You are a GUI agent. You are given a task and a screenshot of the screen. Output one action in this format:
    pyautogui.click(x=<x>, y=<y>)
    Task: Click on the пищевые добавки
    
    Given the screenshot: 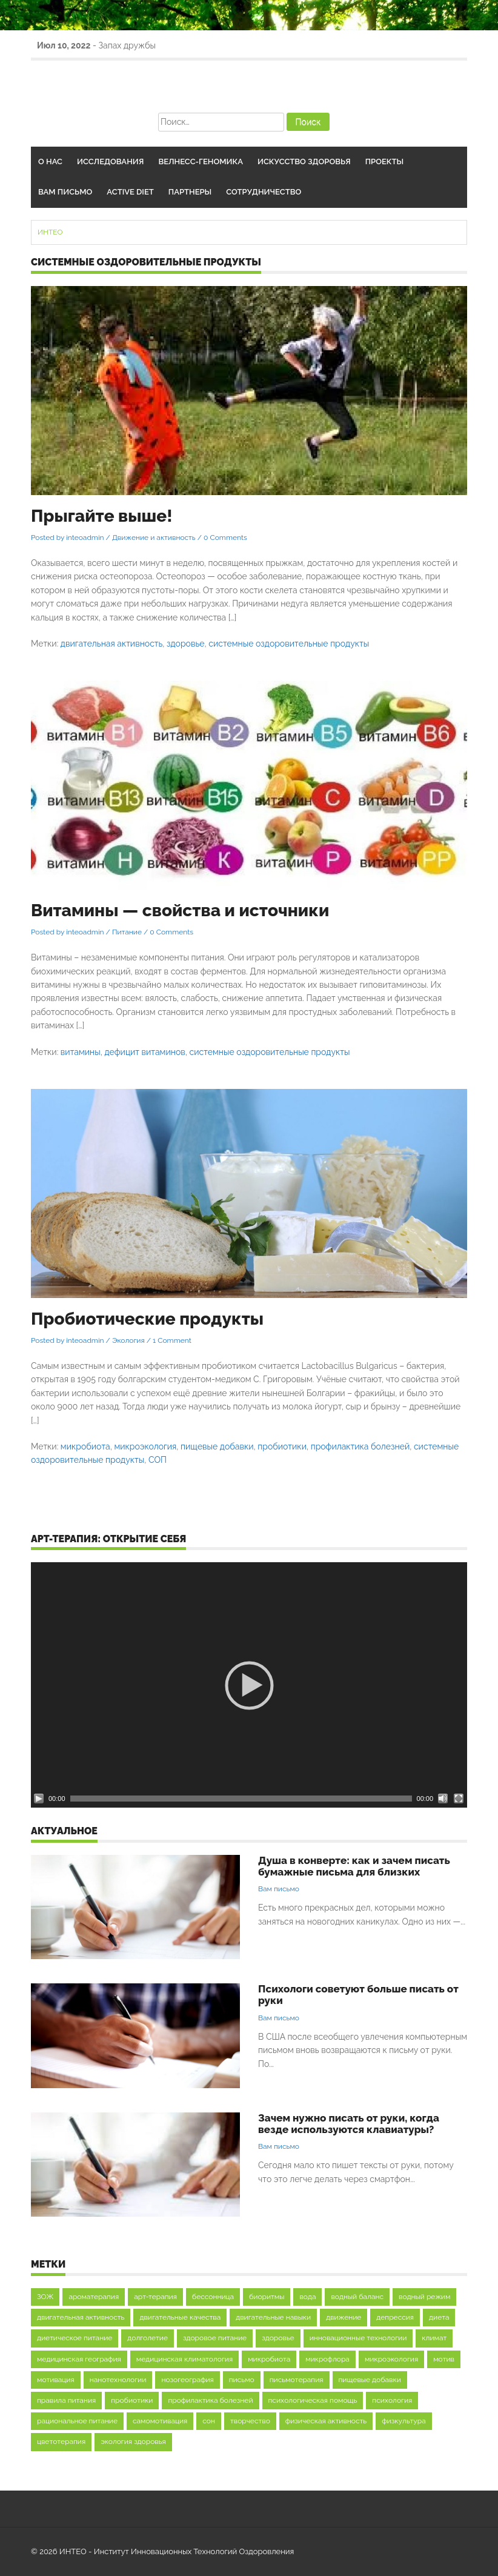 What is the action you would take?
    pyautogui.click(x=217, y=1446)
    